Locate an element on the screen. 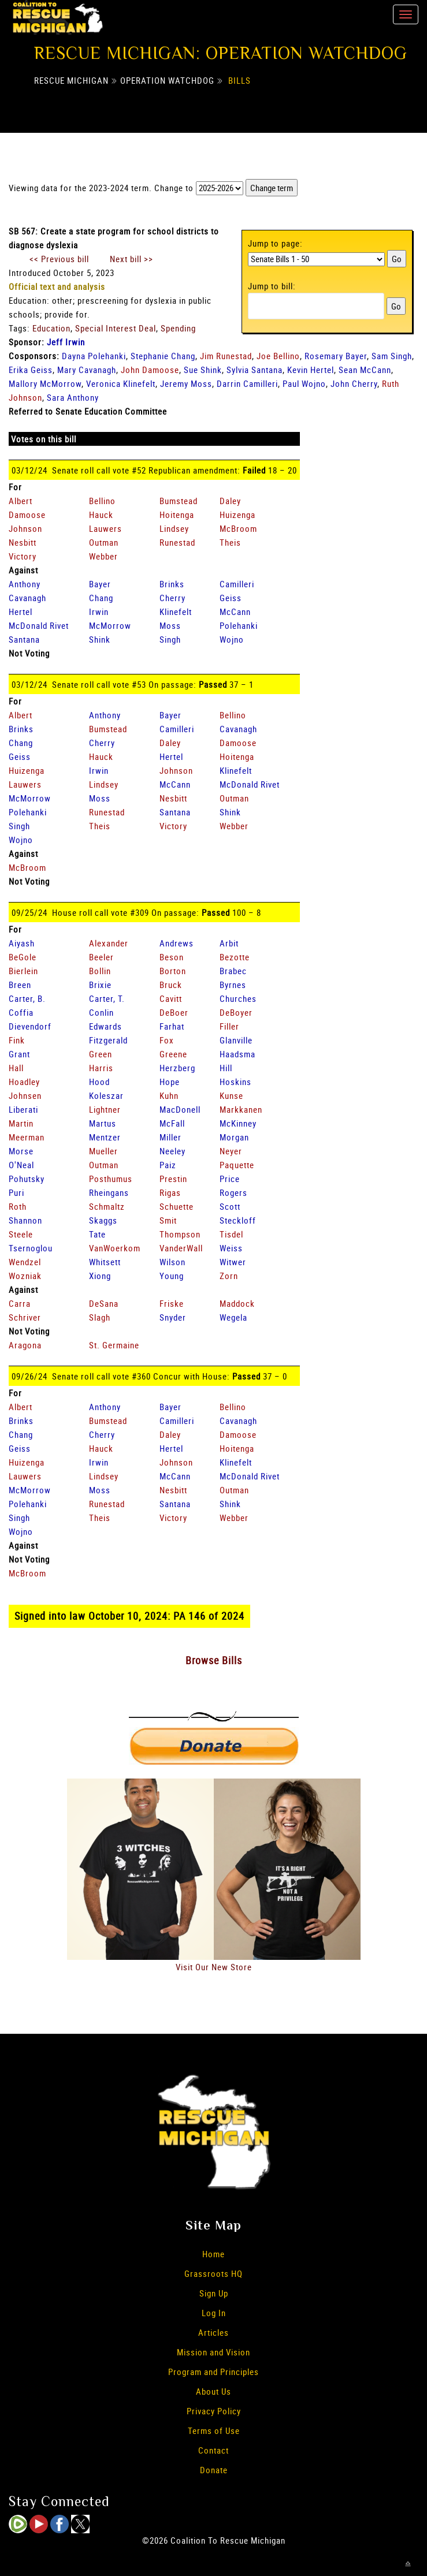  Victory is located at coordinates (22, 556).